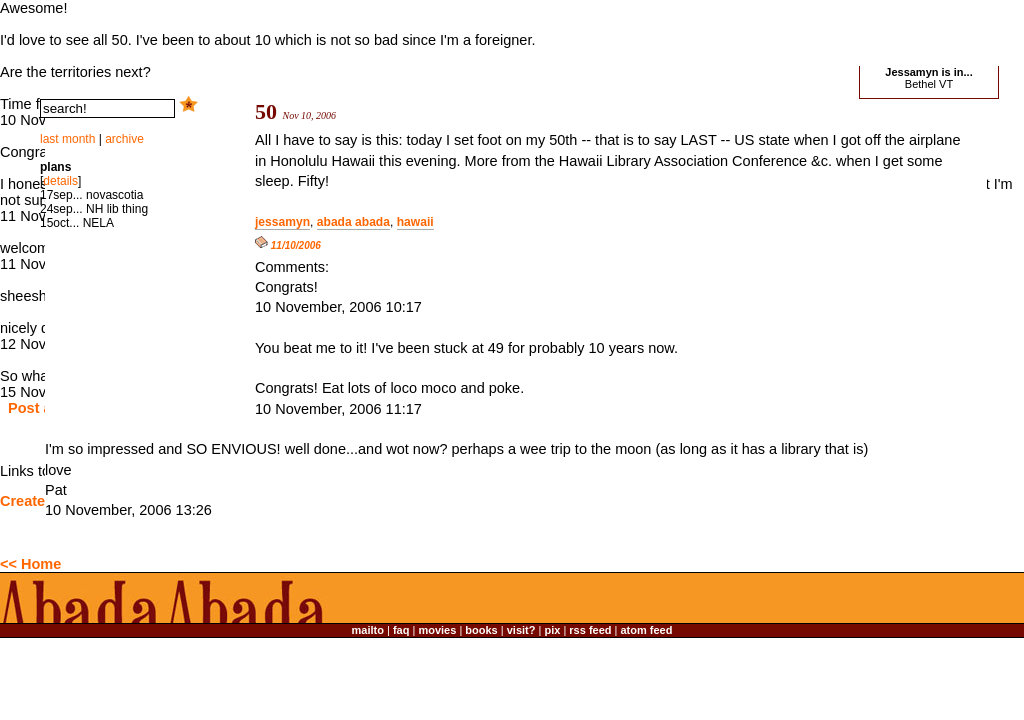  What do you see at coordinates (368, 630) in the screenshot?
I see `mailto` at bounding box center [368, 630].